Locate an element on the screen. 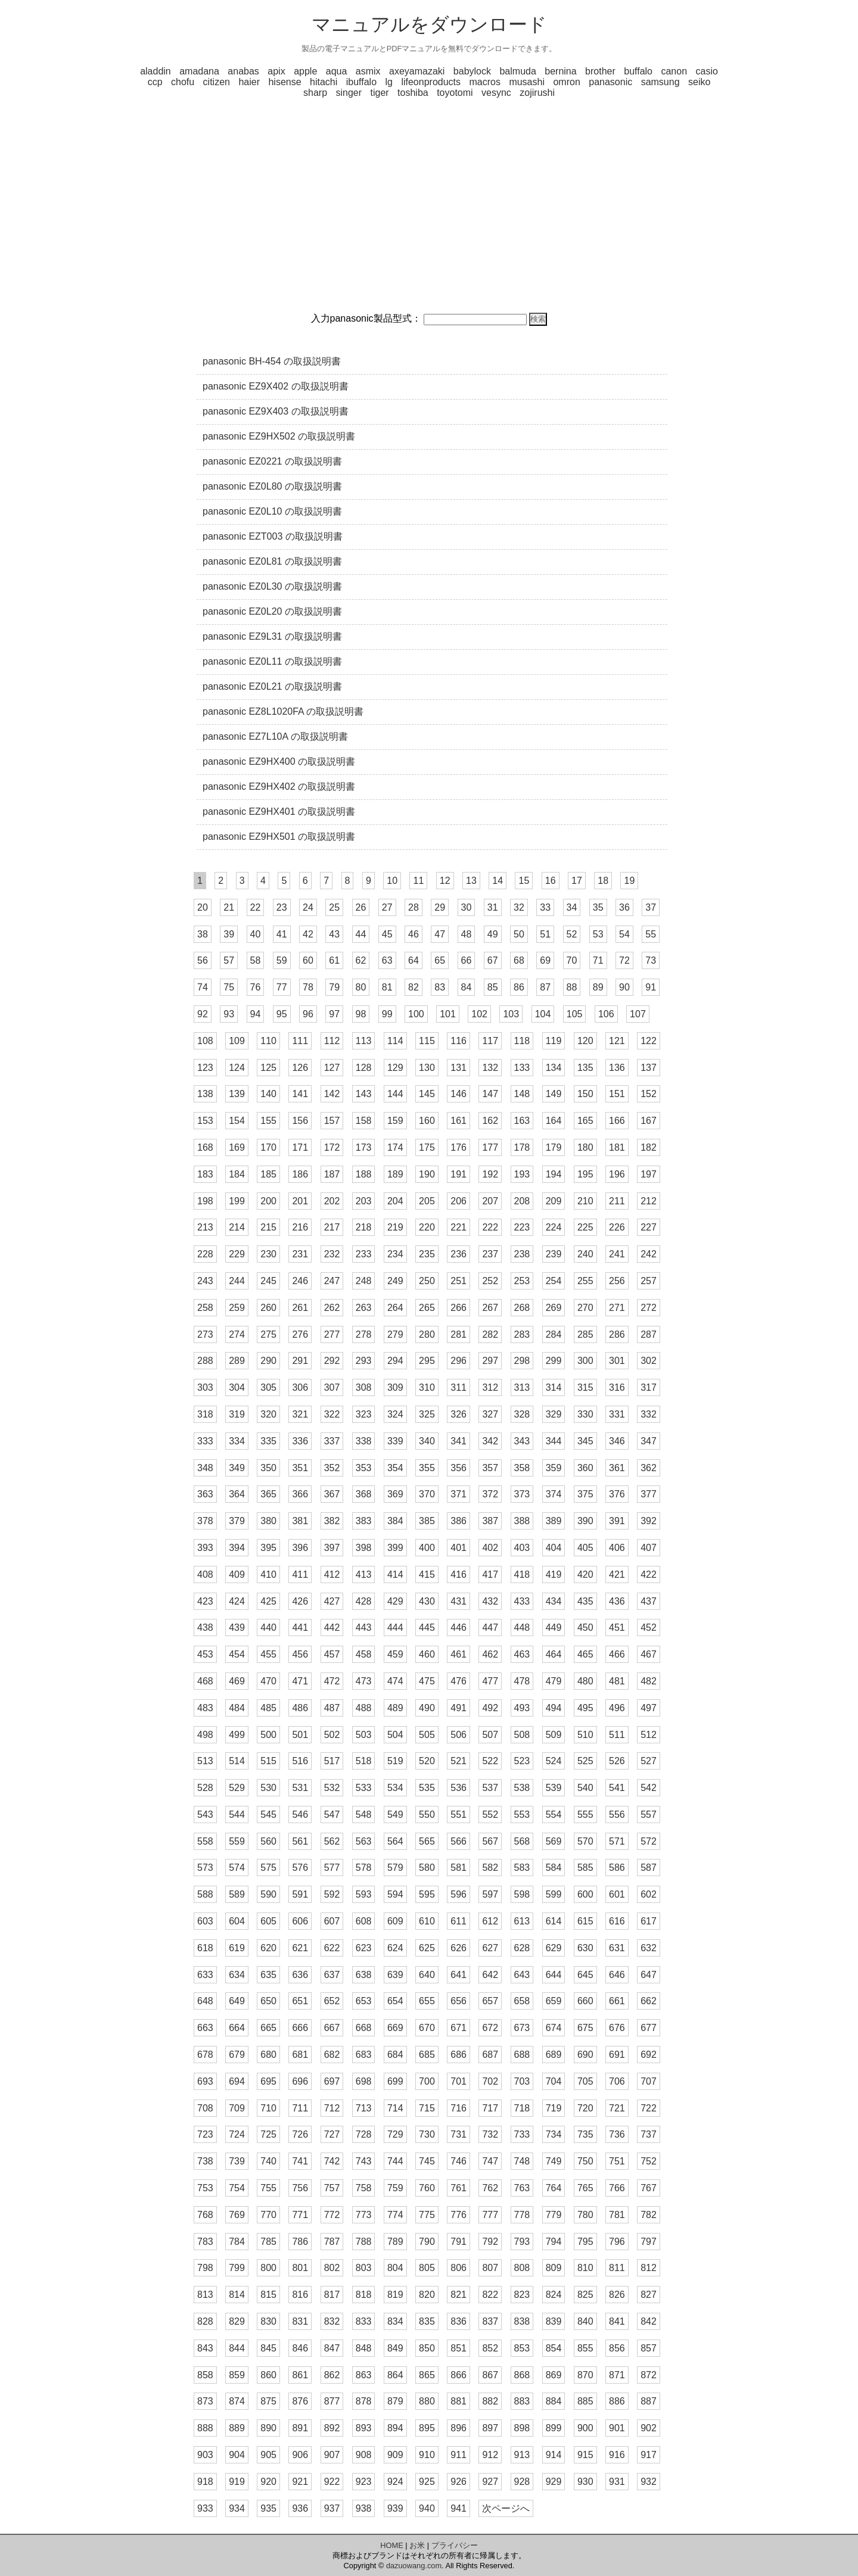 The height and width of the screenshot is (2576, 858). 638 is located at coordinates (364, 1975).